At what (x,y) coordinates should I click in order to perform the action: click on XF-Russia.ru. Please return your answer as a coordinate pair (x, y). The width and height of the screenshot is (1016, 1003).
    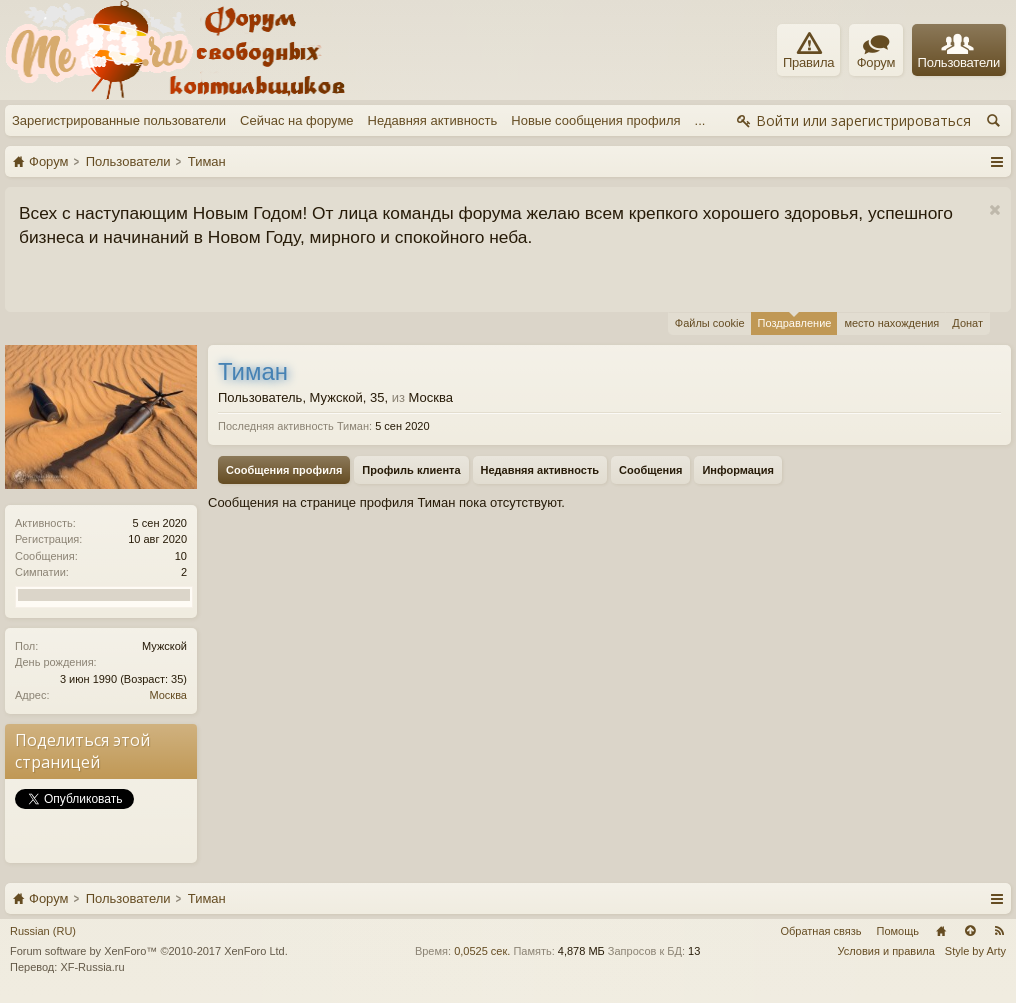
    Looking at the image, I should click on (92, 967).